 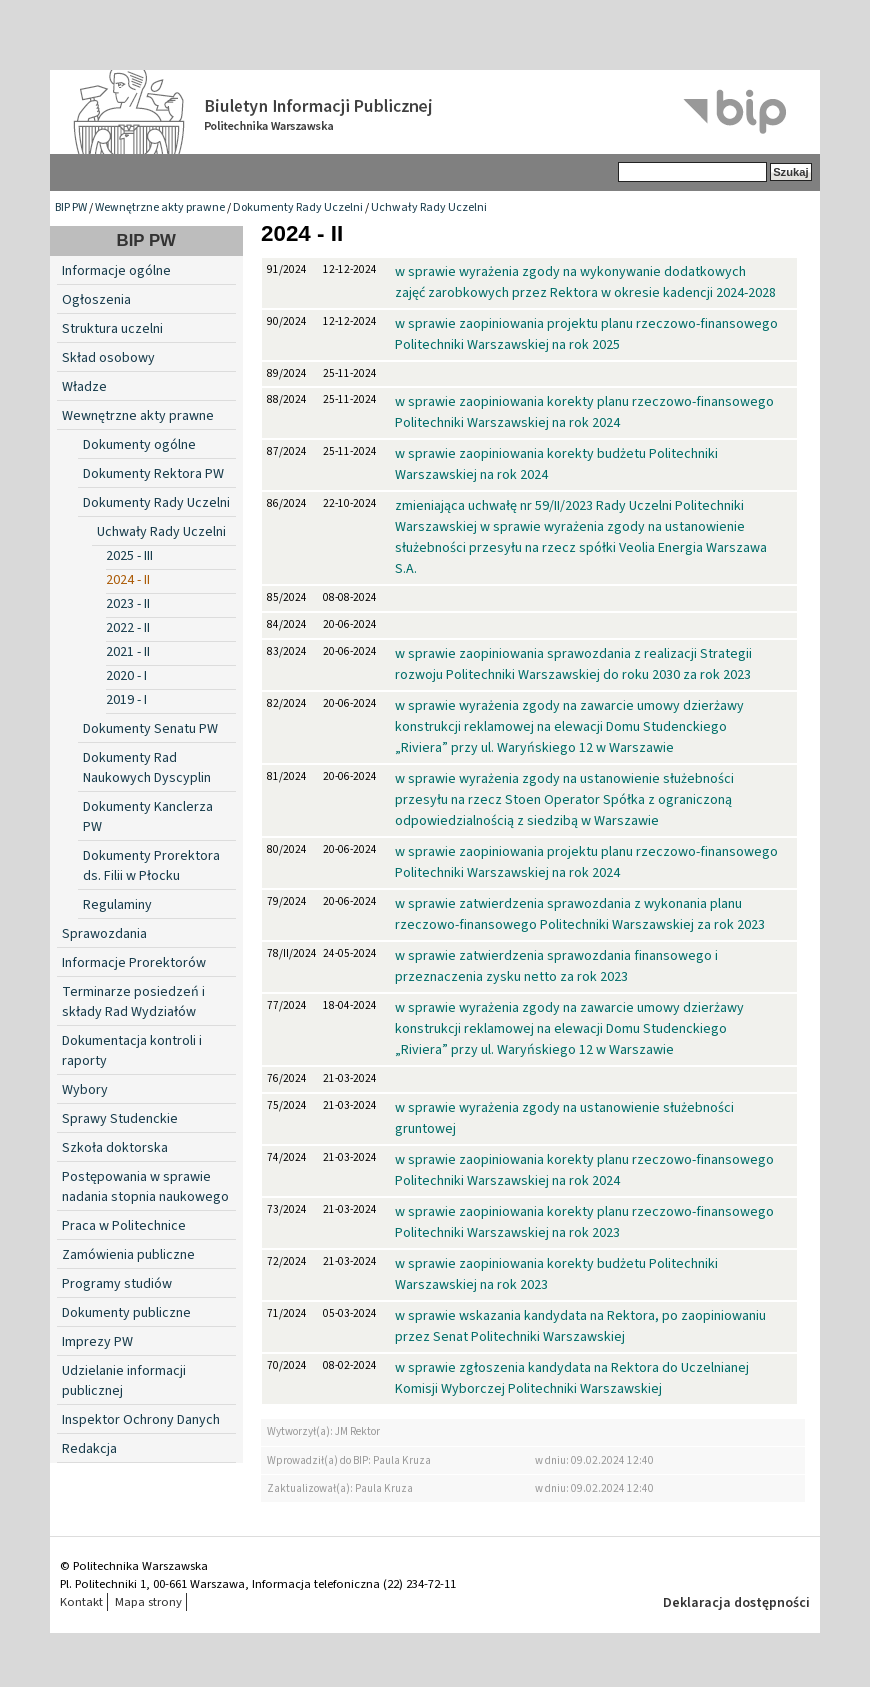 I want to click on Struktura uczelni, so click(x=112, y=329).